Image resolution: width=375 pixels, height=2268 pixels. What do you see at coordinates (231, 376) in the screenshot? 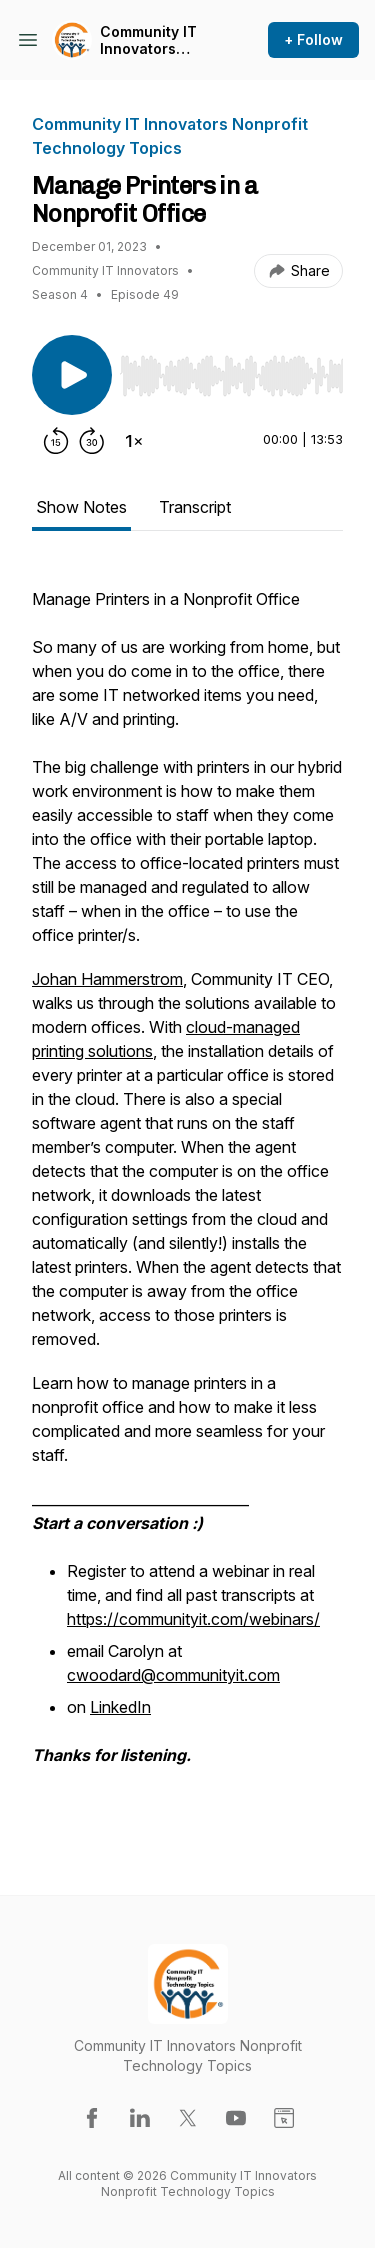
I see `[slider]` at bounding box center [231, 376].